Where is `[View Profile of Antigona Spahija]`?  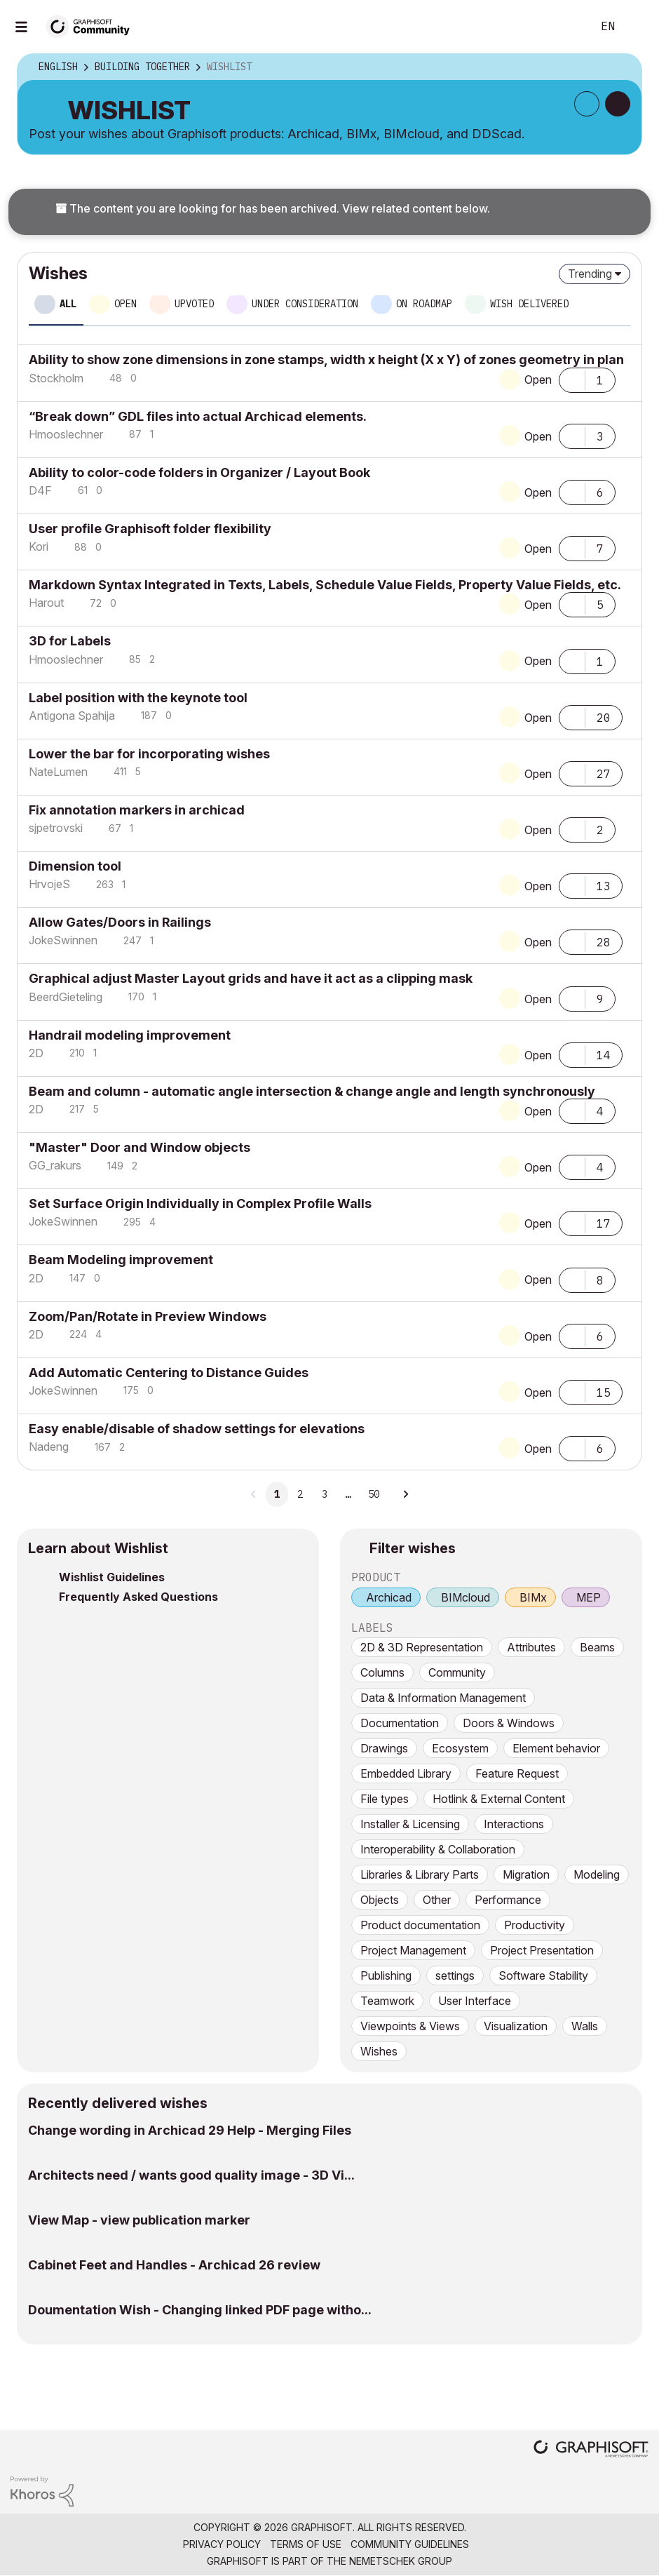 [View Profile of Antigona Spahija] is located at coordinates (72, 716).